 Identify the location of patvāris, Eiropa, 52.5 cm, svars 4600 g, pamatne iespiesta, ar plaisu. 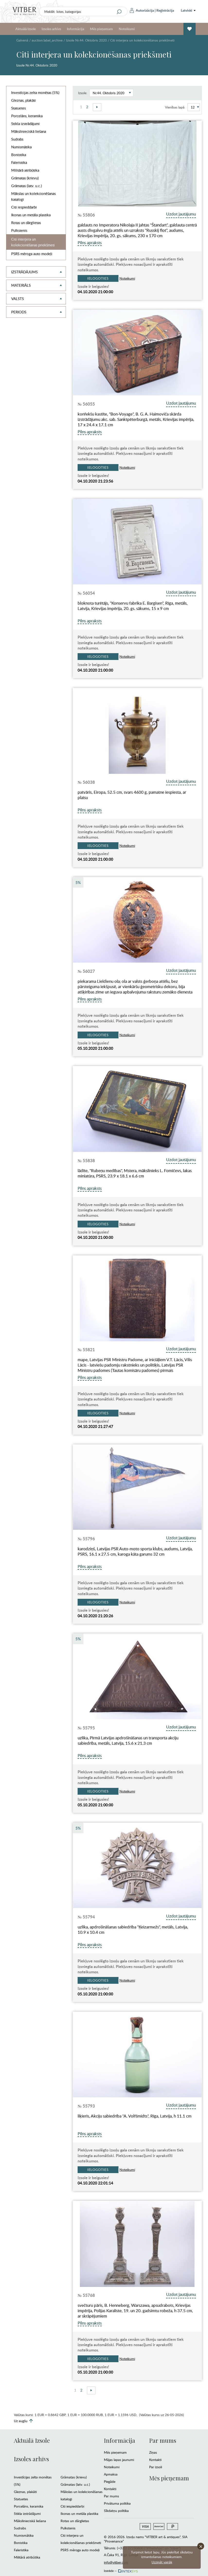
(132, 795).